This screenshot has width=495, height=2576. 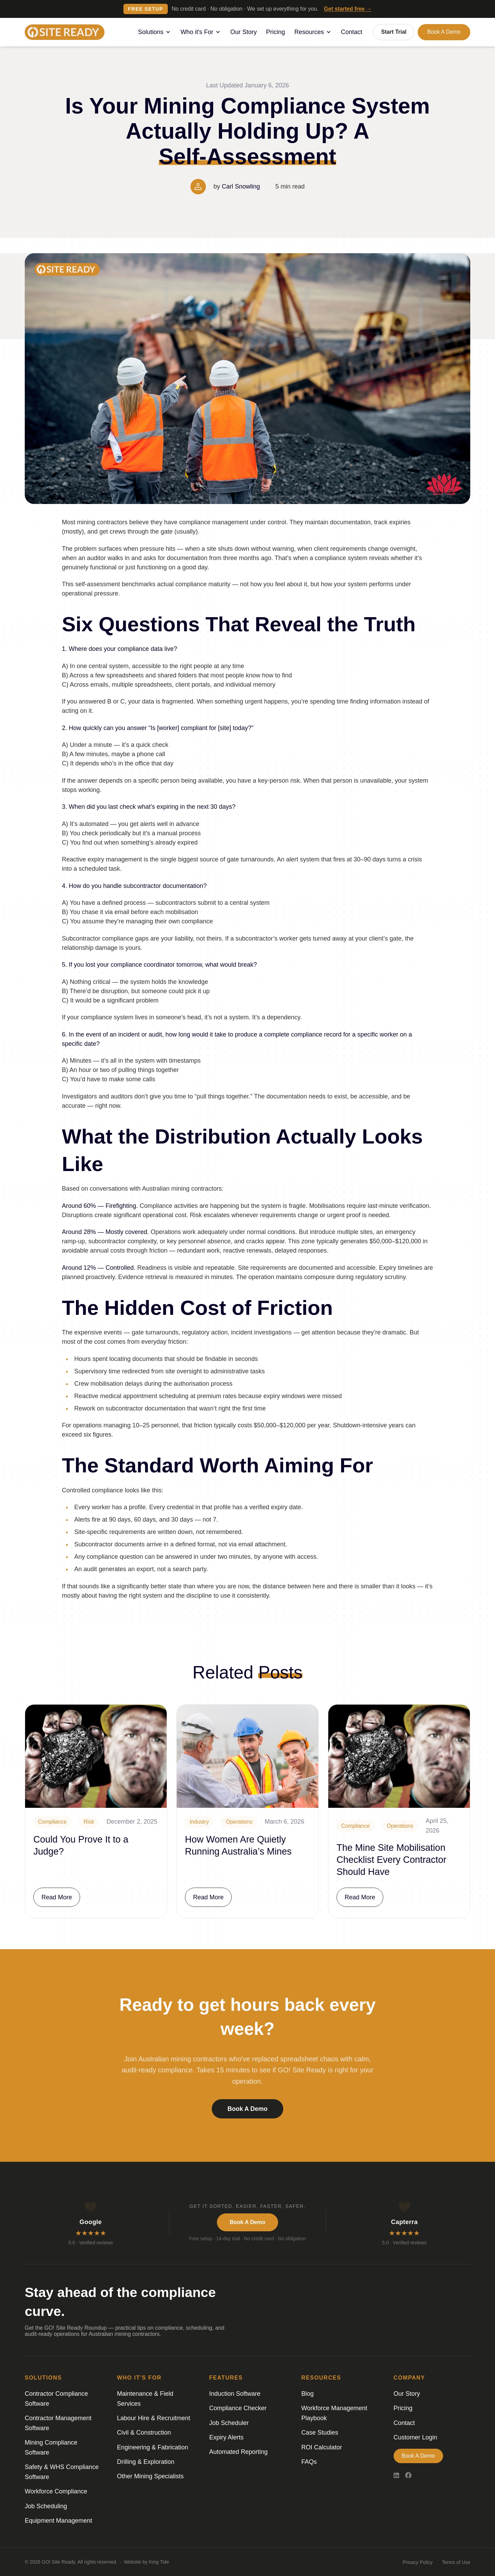 What do you see at coordinates (237, 2408) in the screenshot?
I see `Compliance Checker` at bounding box center [237, 2408].